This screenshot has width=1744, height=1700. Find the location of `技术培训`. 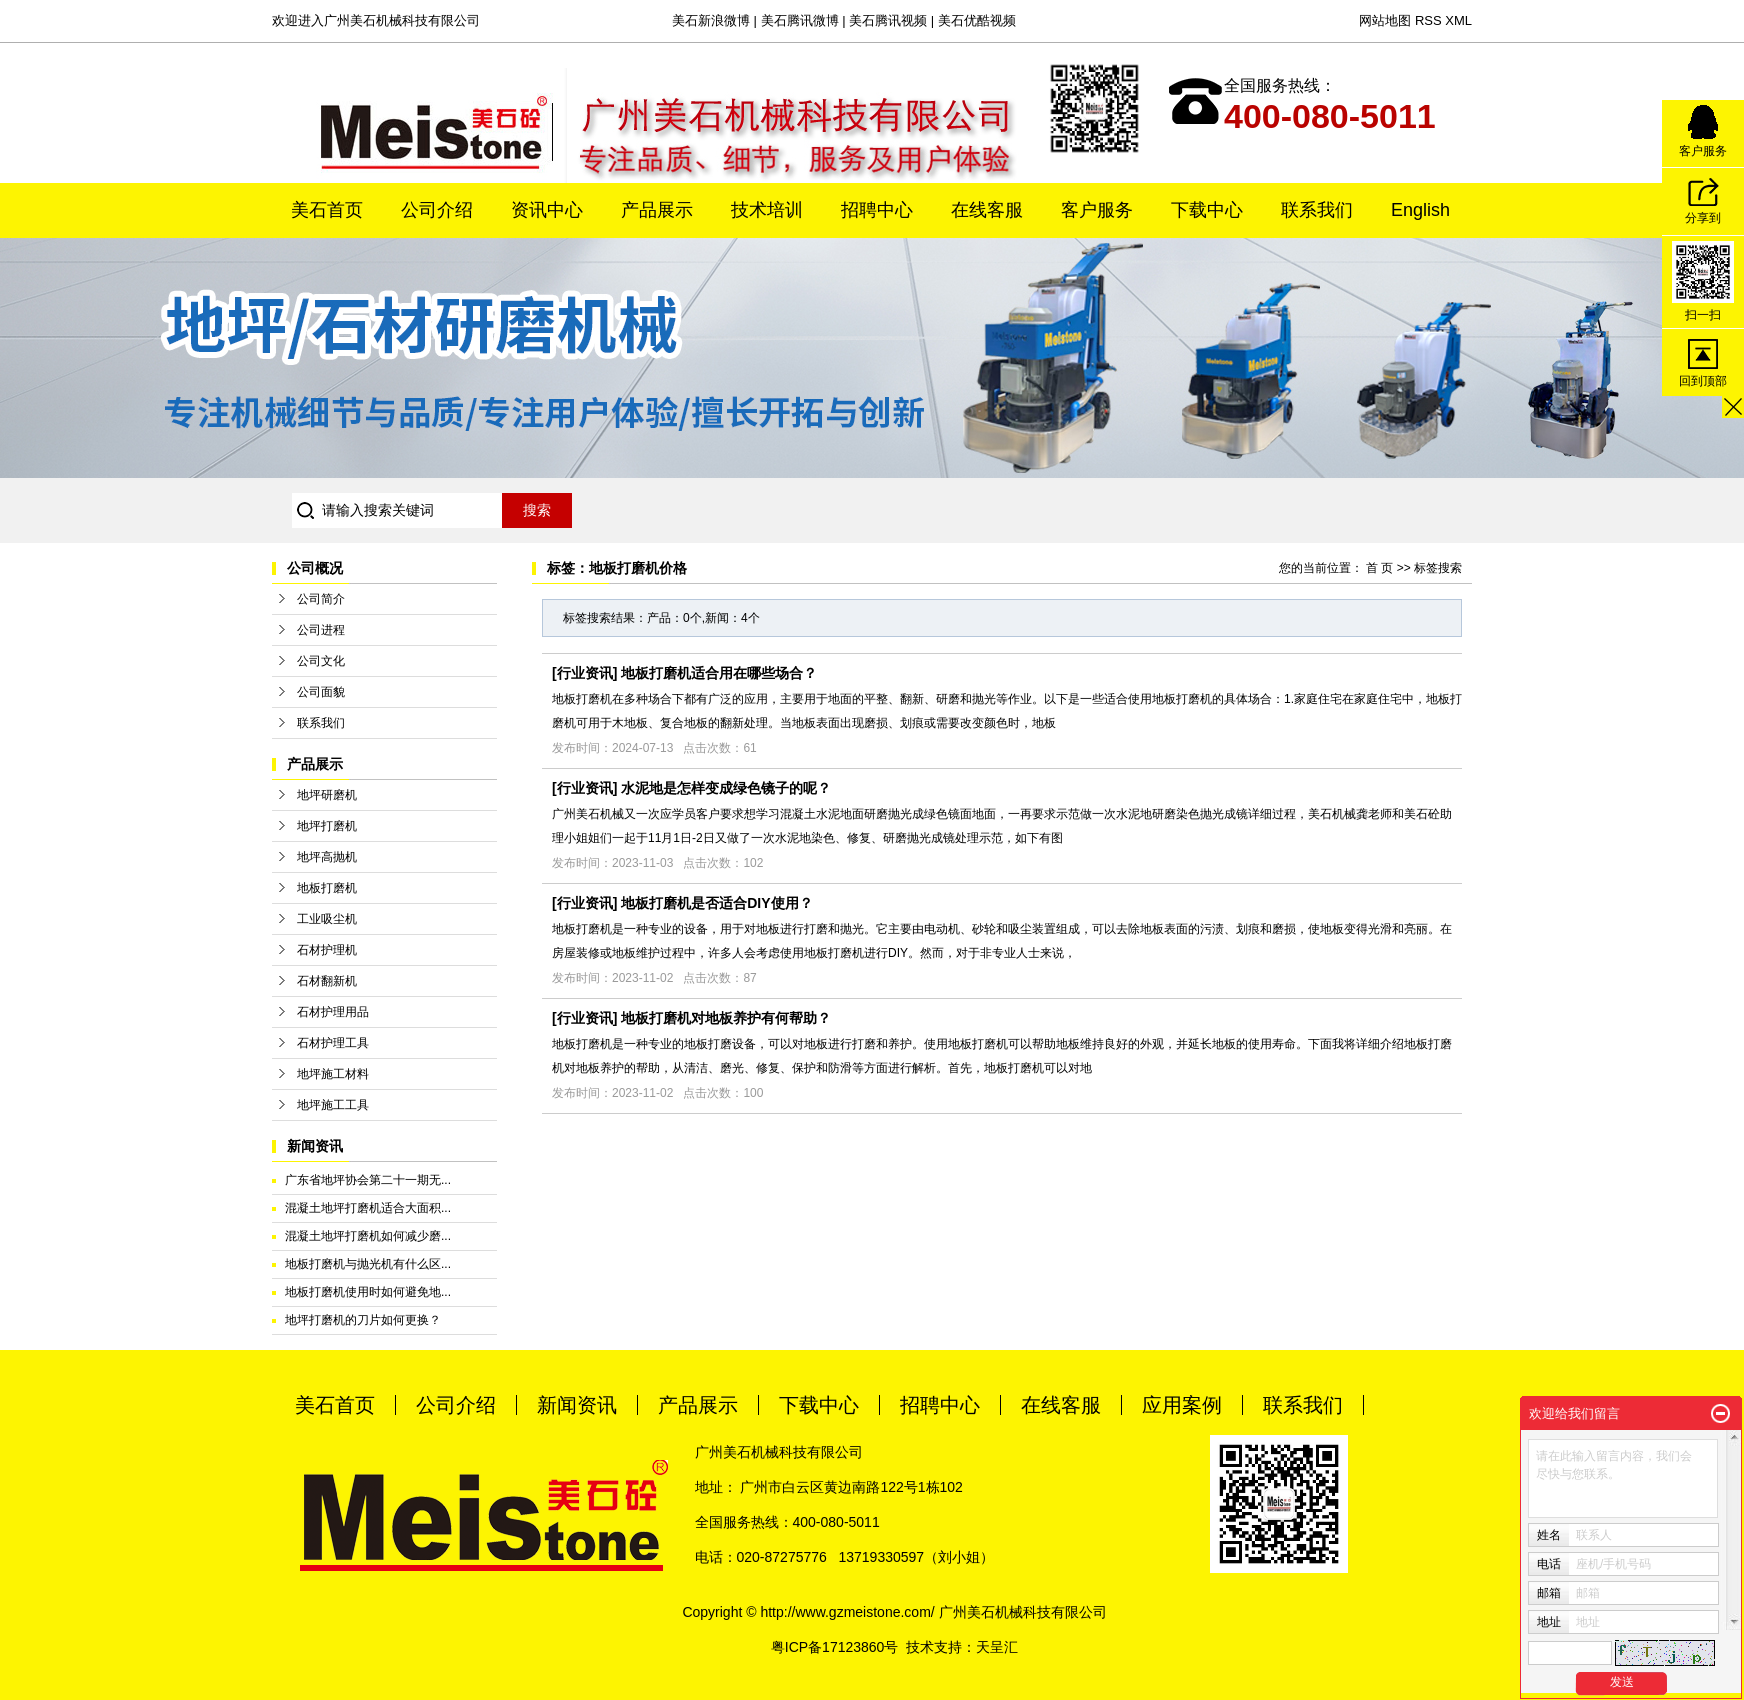

技术培训 is located at coordinates (767, 210).